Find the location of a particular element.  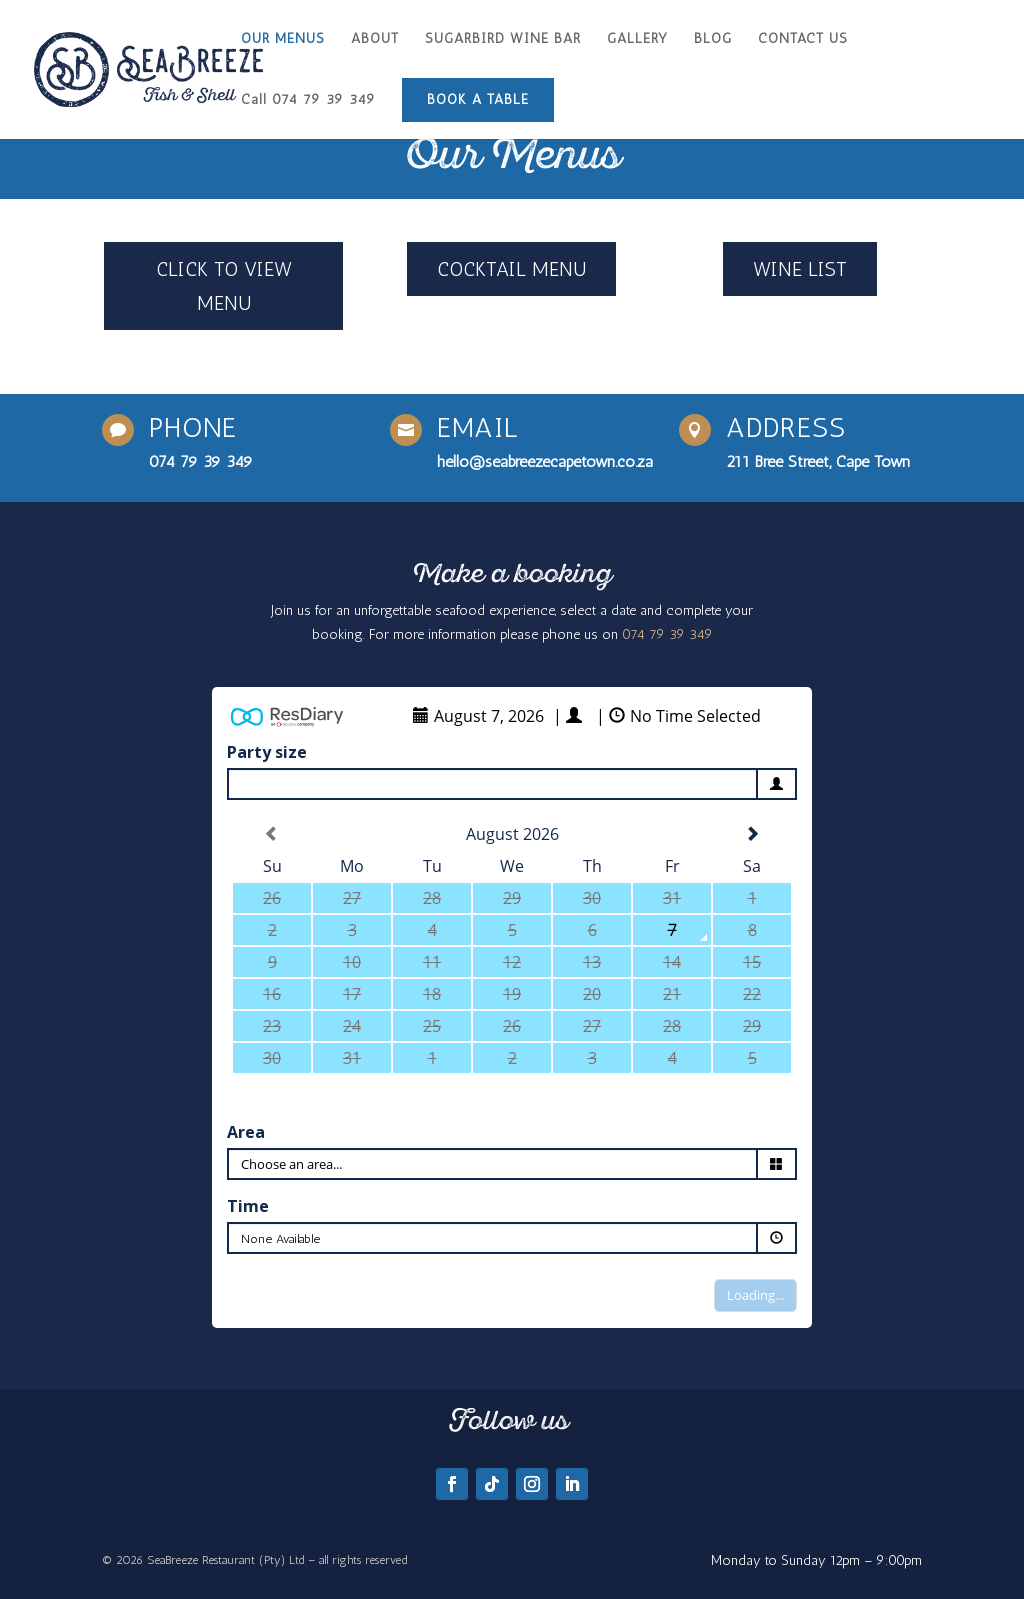

ABOUT is located at coordinates (375, 39).